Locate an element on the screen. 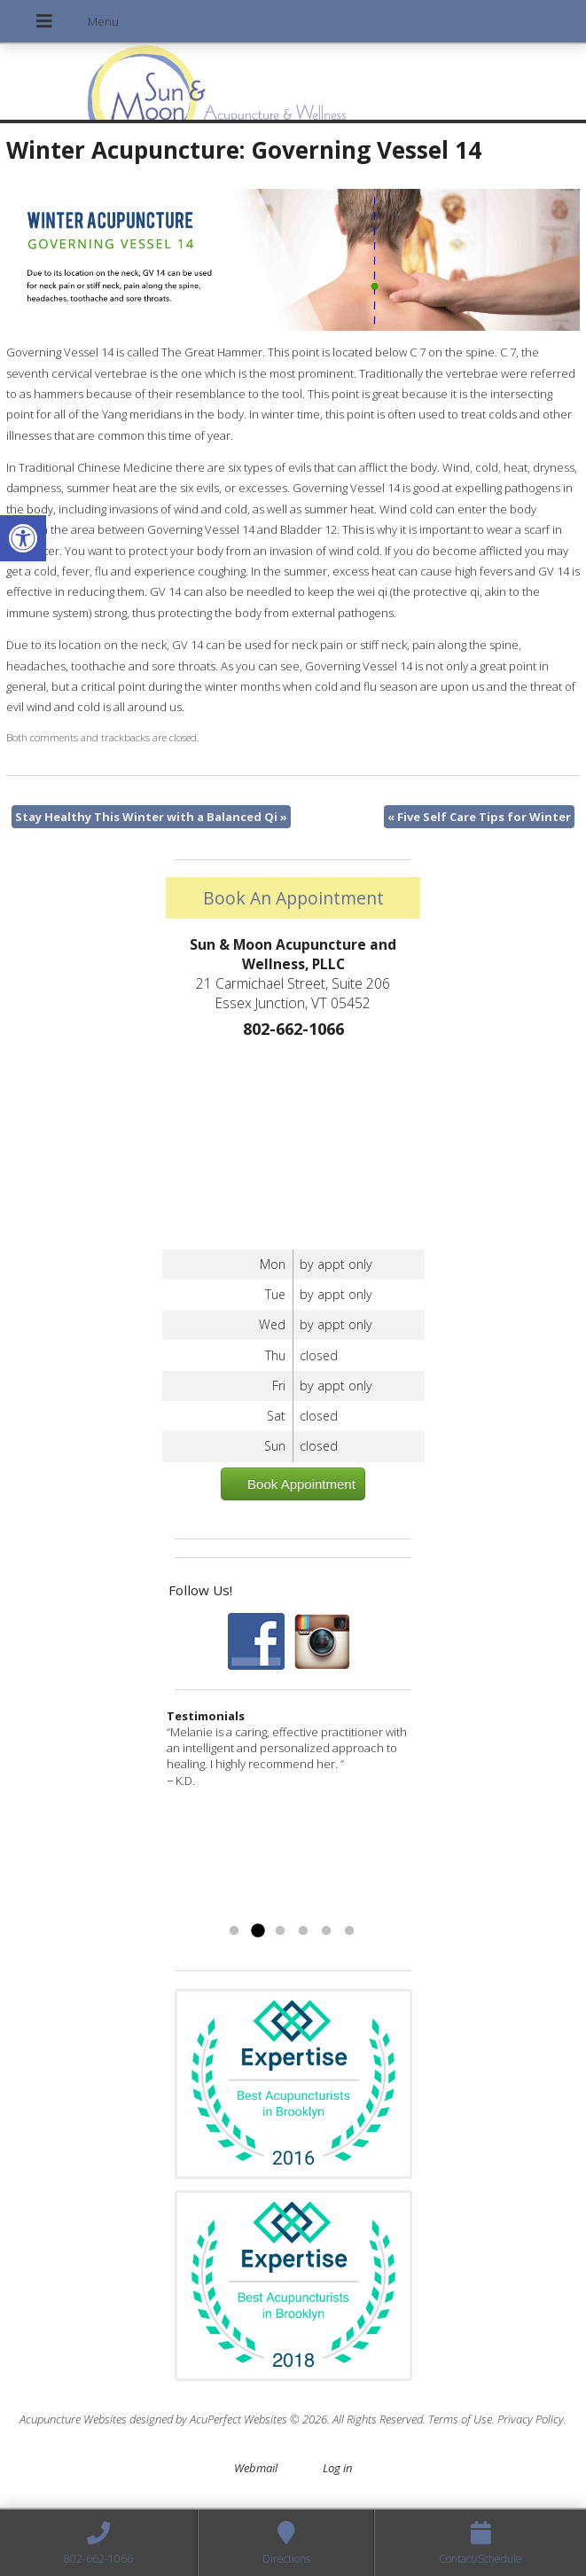 This screenshot has height=2576, width=586. Log in is located at coordinates (337, 2468).